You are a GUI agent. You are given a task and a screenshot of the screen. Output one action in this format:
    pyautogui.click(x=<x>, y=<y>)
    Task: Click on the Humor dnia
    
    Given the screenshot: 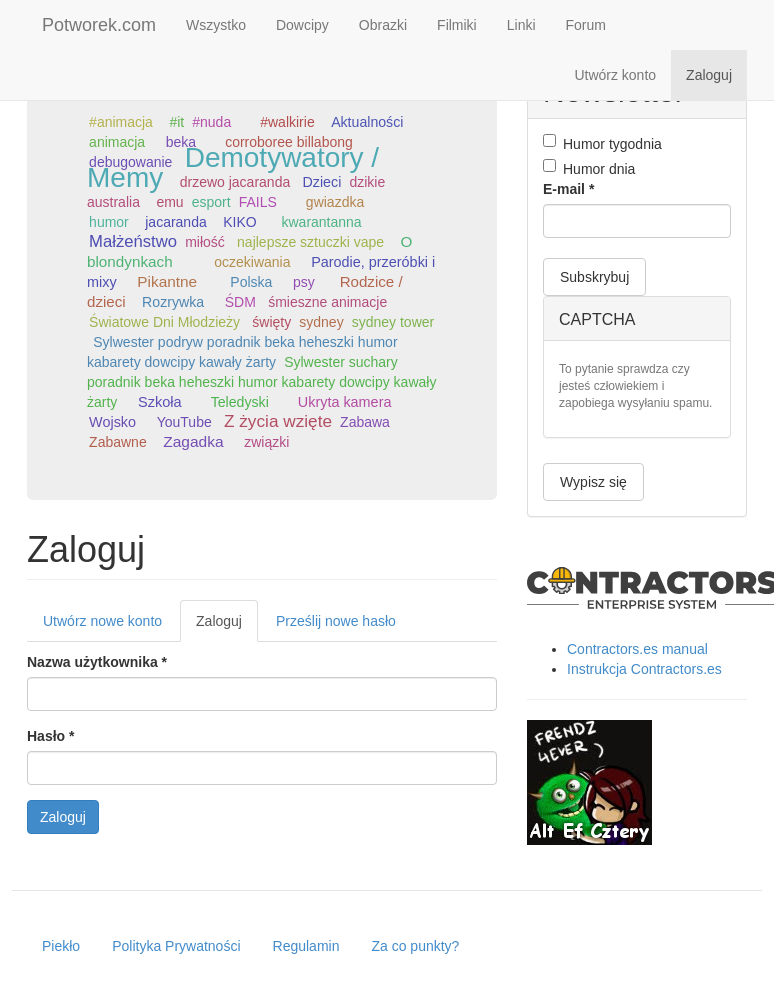 What is the action you would take?
    pyautogui.click(x=589, y=168)
    